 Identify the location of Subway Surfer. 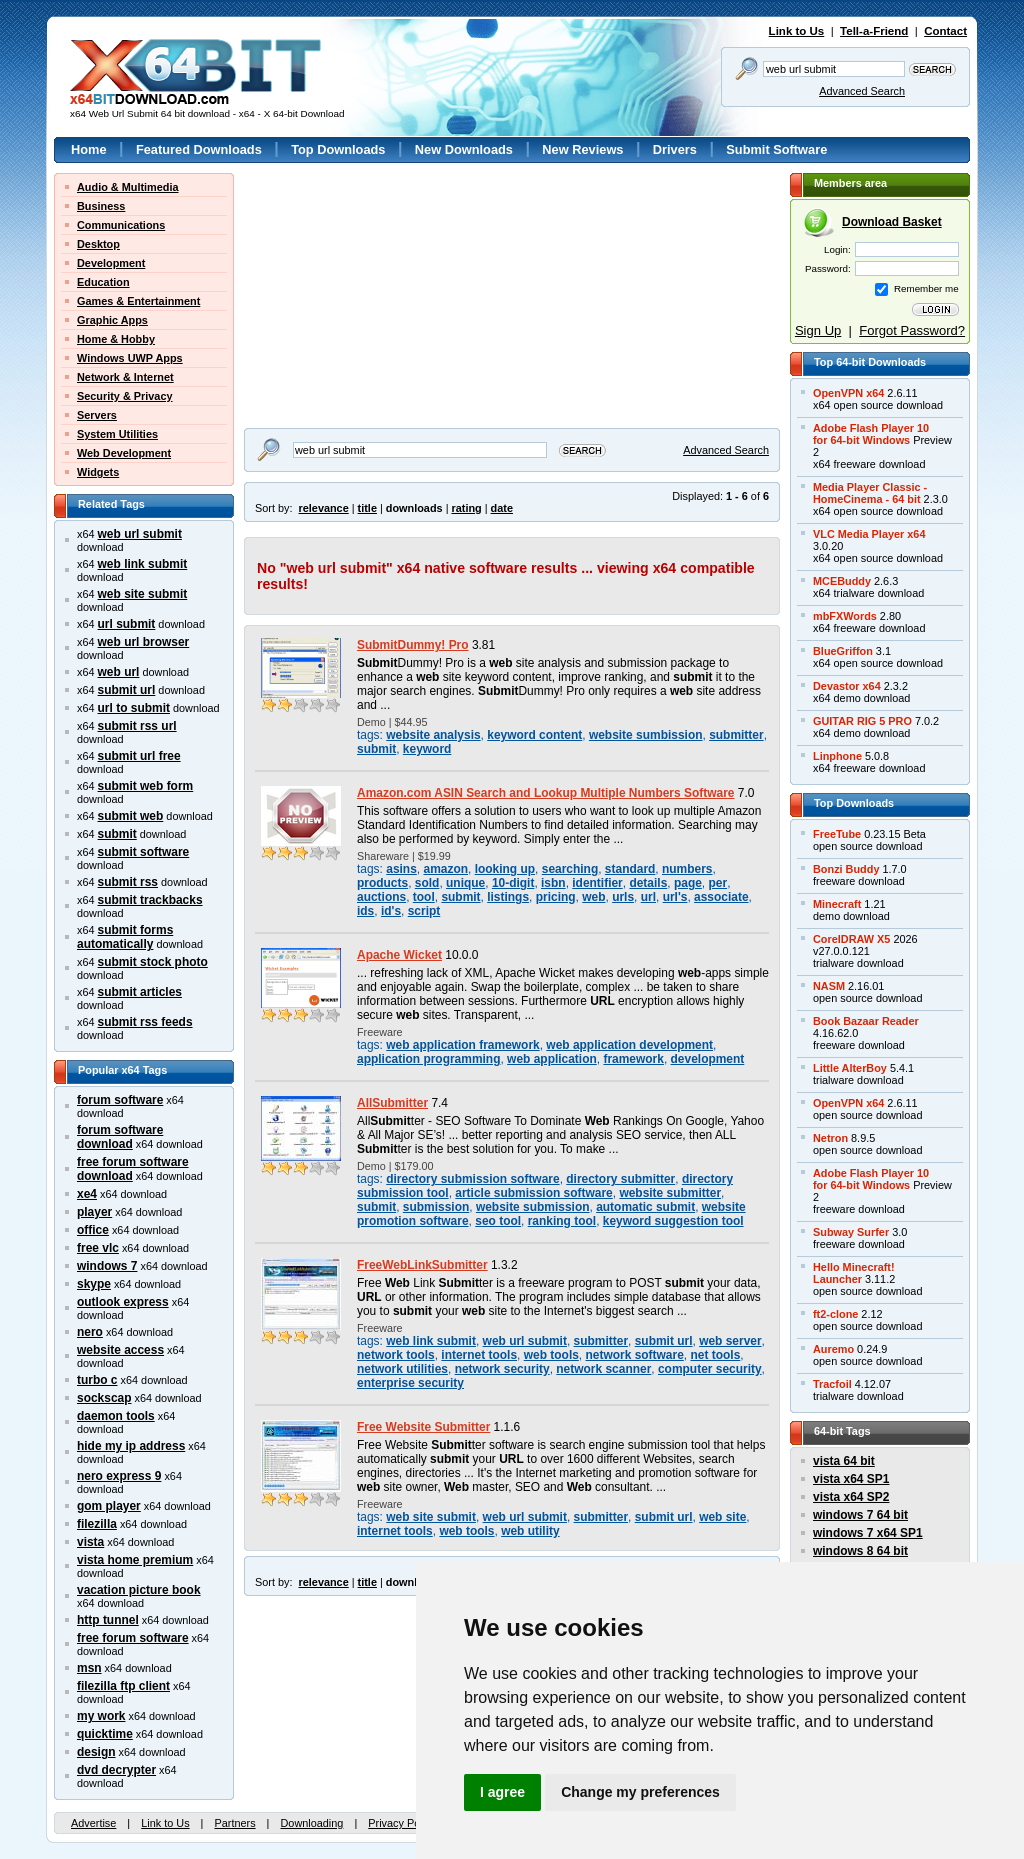
(851, 1232).